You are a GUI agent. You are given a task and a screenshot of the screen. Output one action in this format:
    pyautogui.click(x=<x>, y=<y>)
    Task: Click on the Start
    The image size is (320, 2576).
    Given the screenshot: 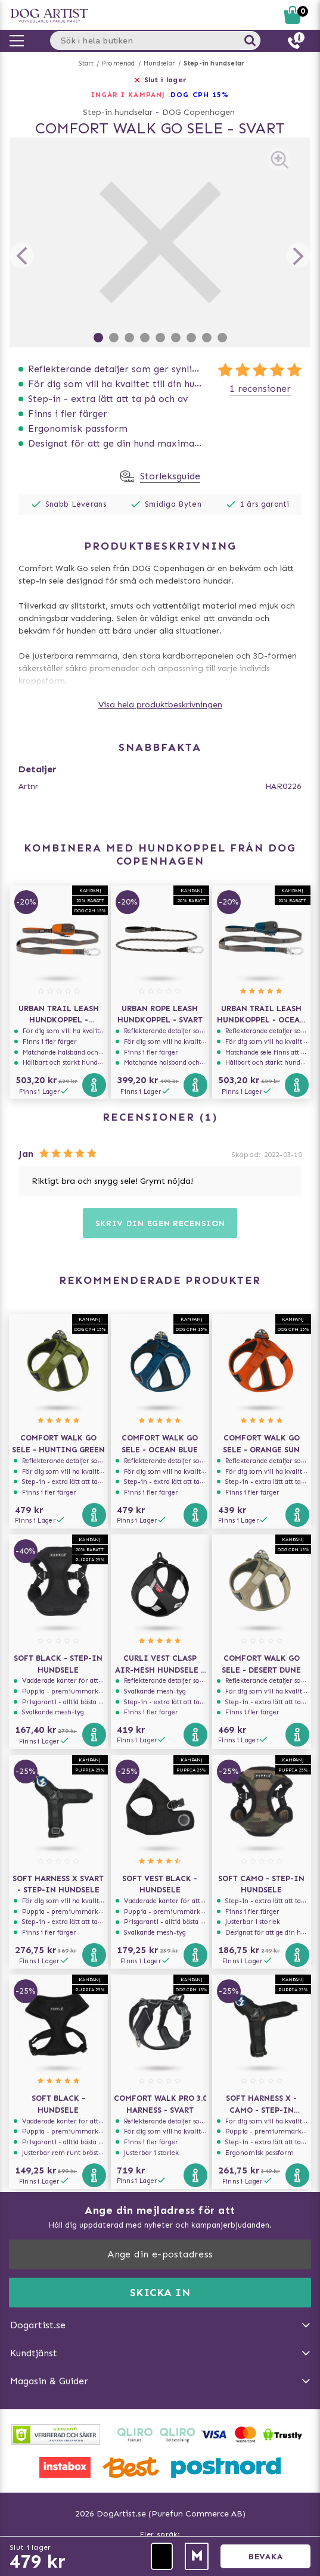 What is the action you would take?
    pyautogui.click(x=86, y=63)
    